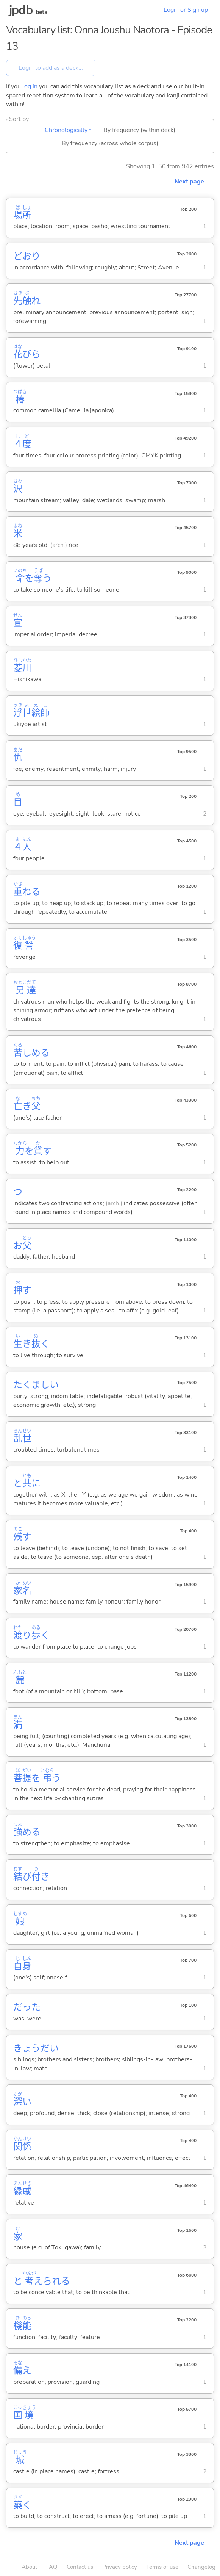 The height and width of the screenshot is (2576, 220). Describe the element at coordinates (189, 181) in the screenshot. I see `Next page` at that location.